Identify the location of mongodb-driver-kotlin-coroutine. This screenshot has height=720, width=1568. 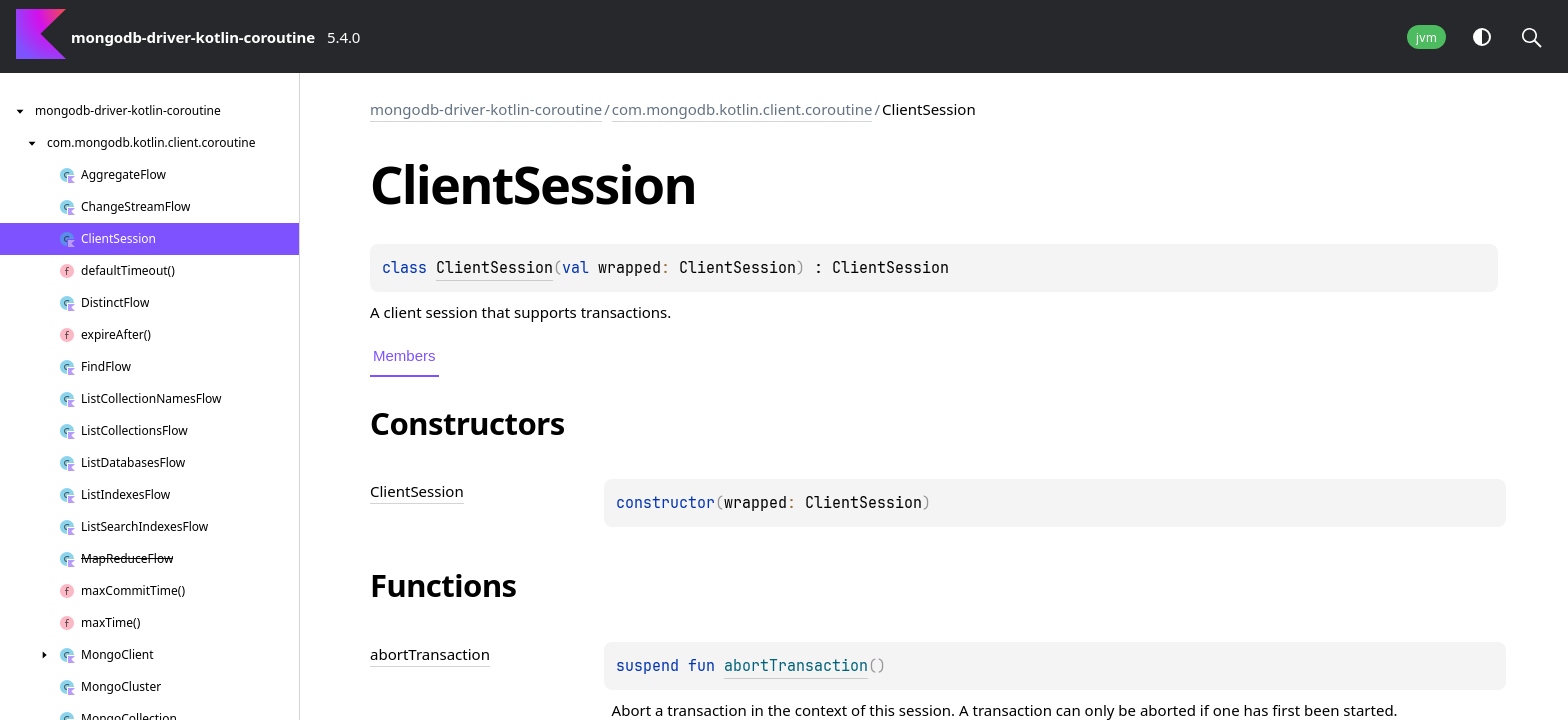
(486, 109).